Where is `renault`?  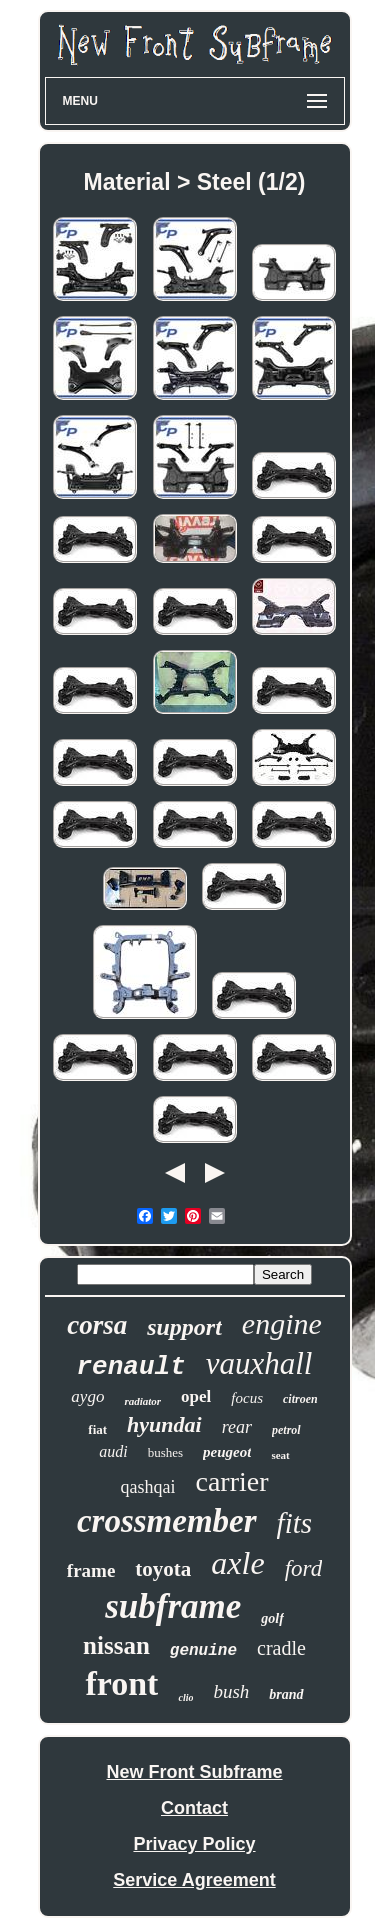 renault is located at coordinates (131, 1367).